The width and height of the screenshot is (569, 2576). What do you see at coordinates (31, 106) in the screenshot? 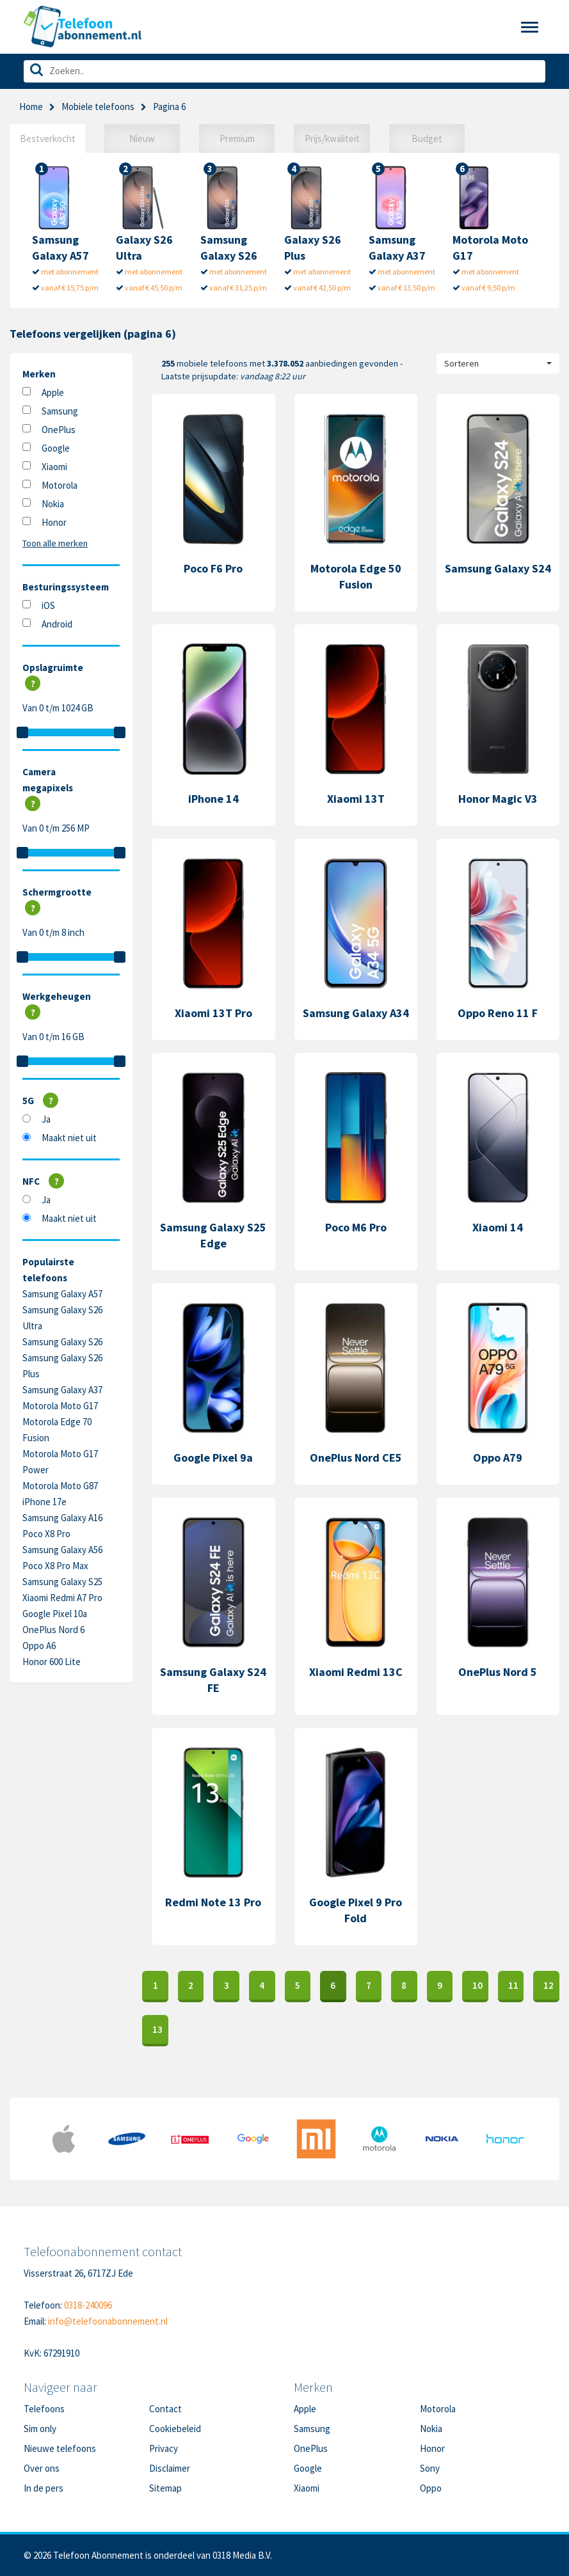
I see `Home` at bounding box center [31, 106].